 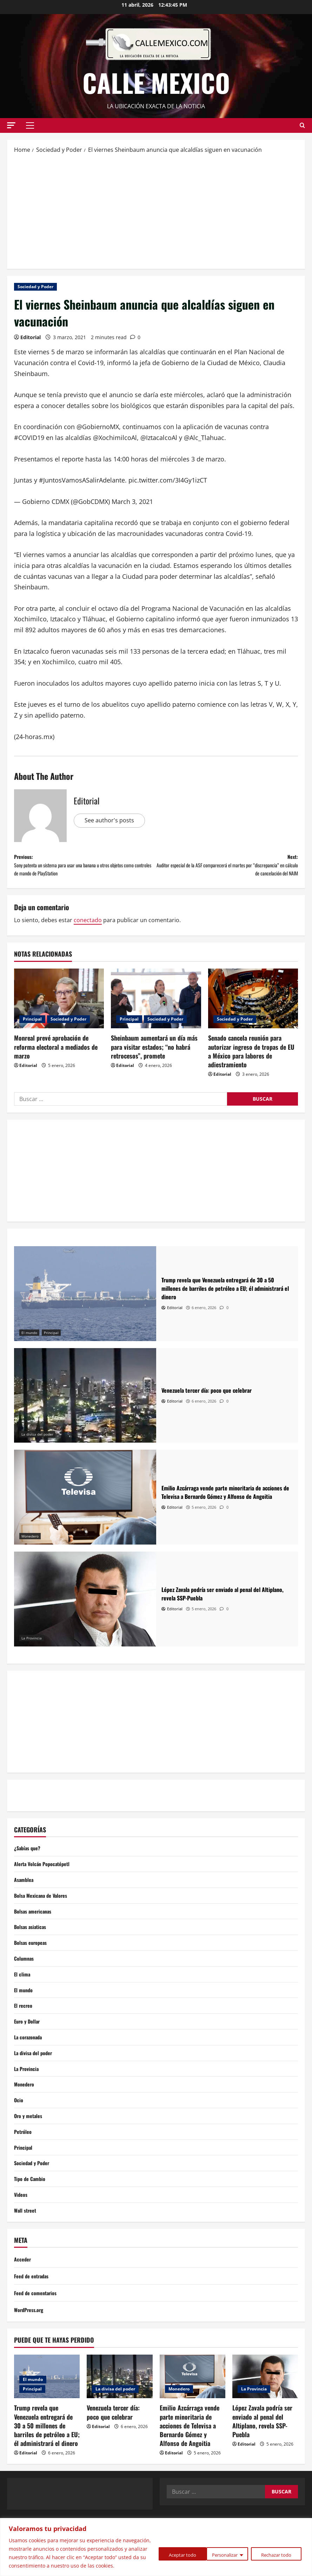 I want to click on [Sheinbaum aumentará un día más para visitar estados; “no habrá retrocesos”, promete], so click(x=156, y=1006).